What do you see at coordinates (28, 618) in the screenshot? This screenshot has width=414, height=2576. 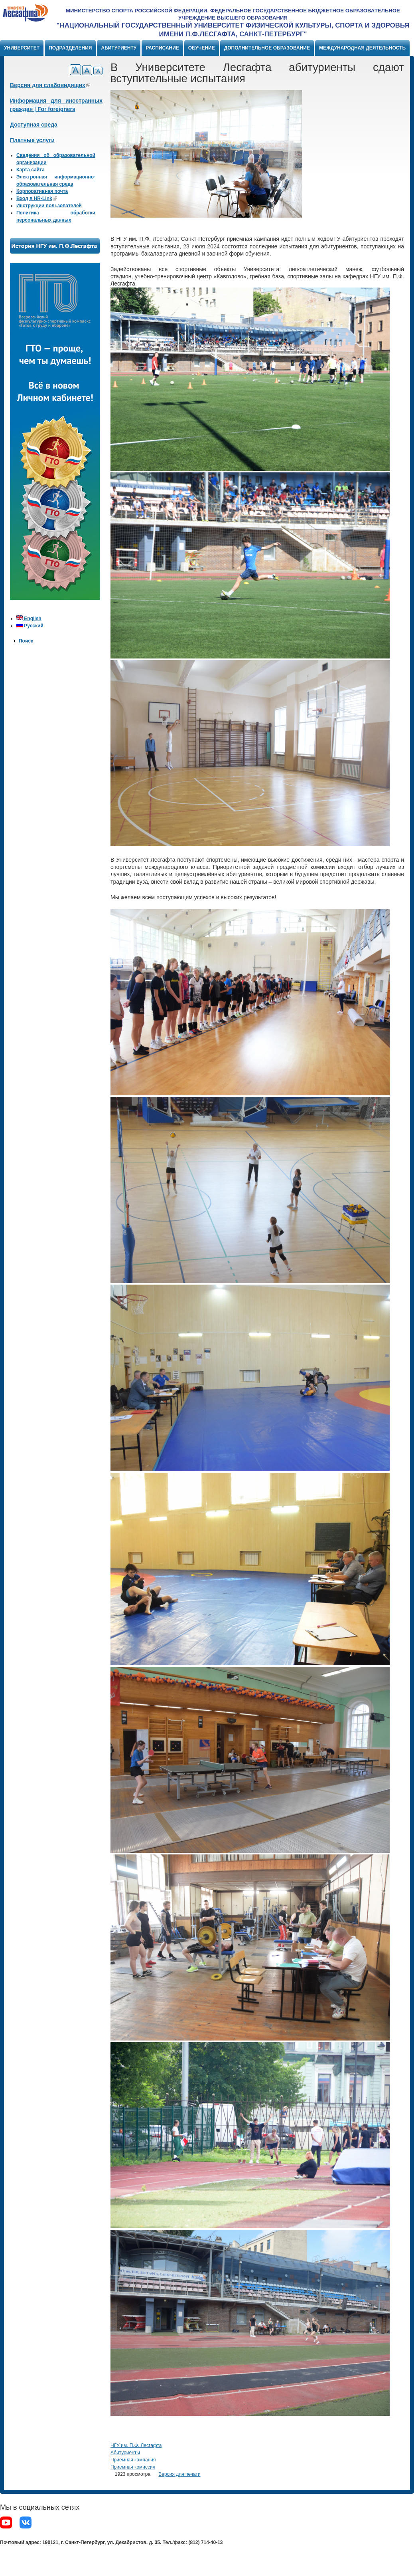 I see `English` at bounding box center [28, 618].